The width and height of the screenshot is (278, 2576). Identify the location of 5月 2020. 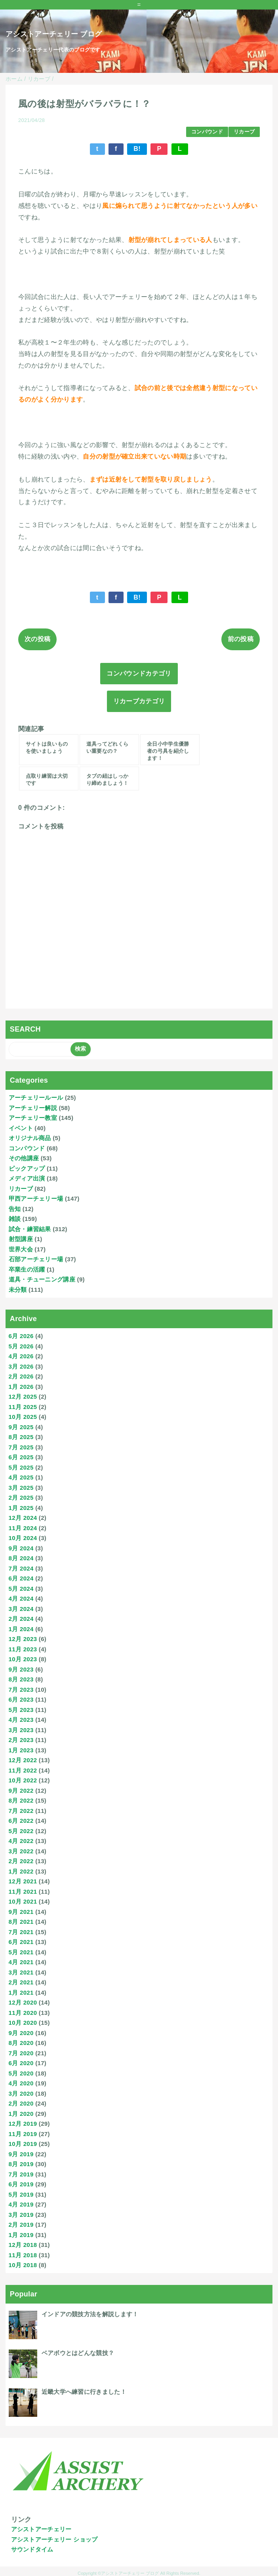
(21, 2073).